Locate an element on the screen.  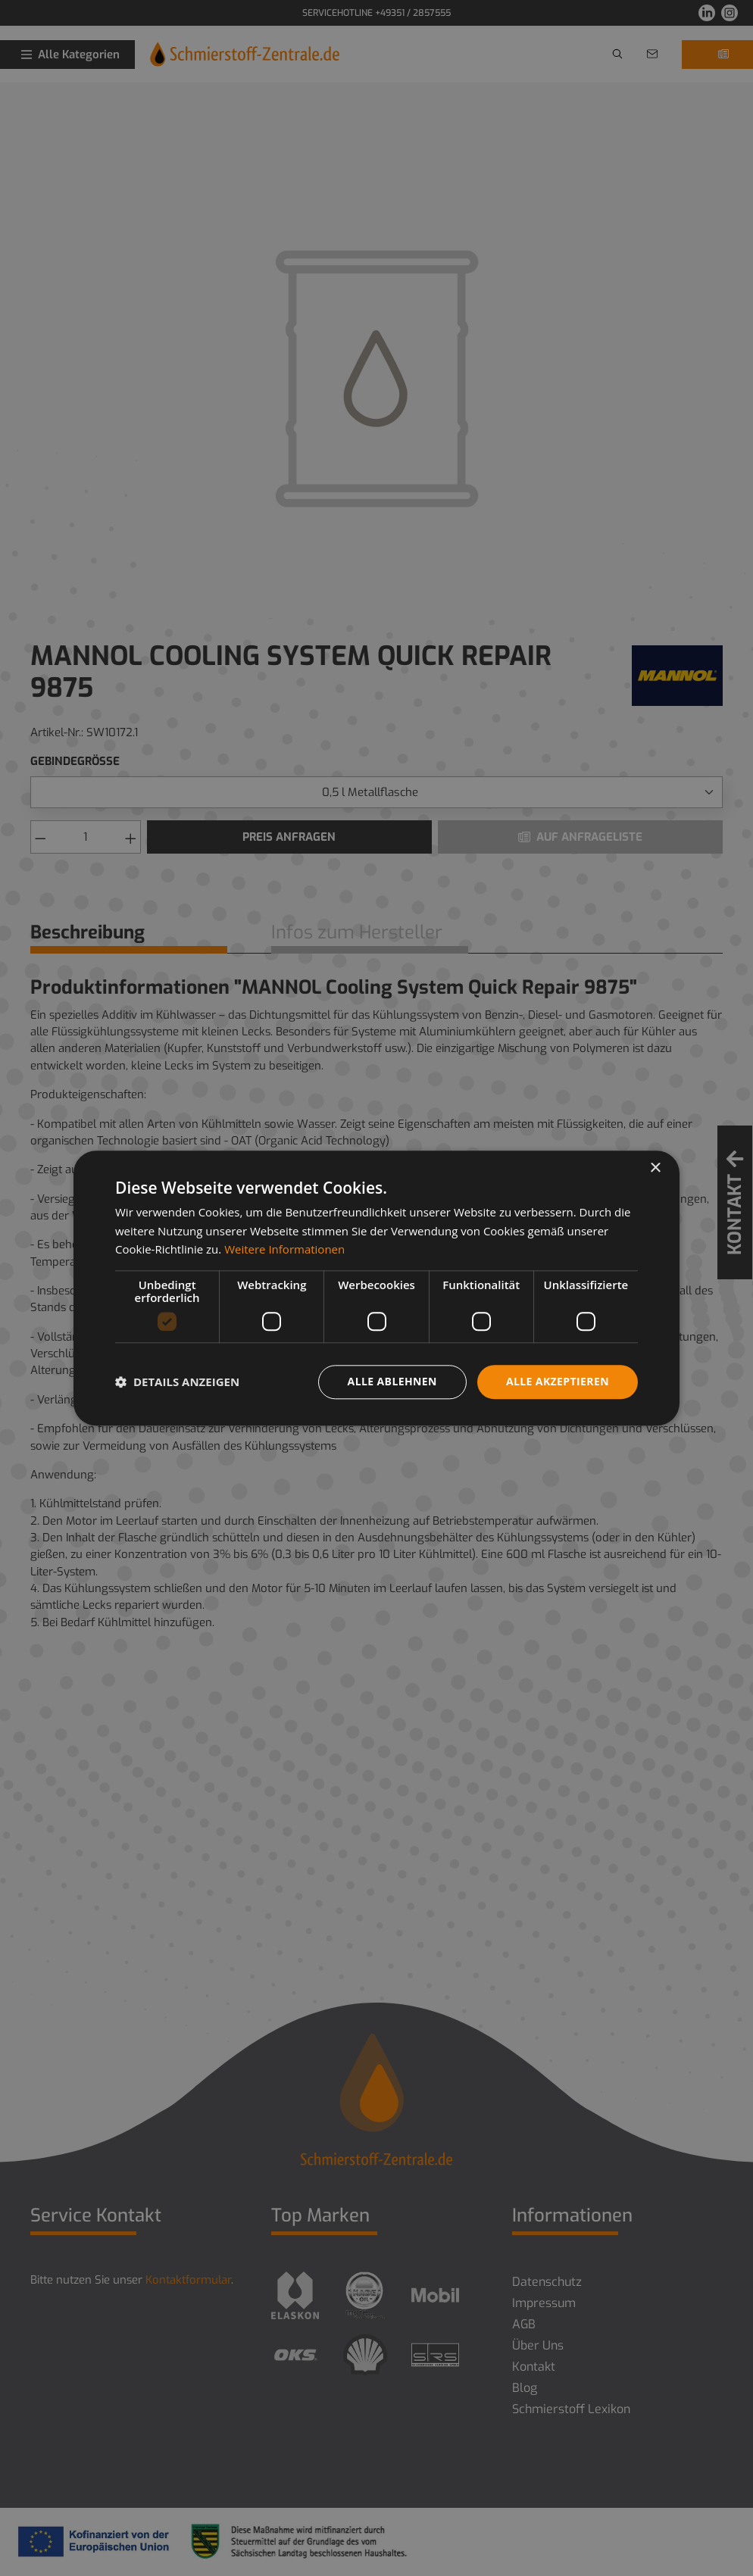
Alle akzeptieren [button] is located at coordinates (557, 1381).